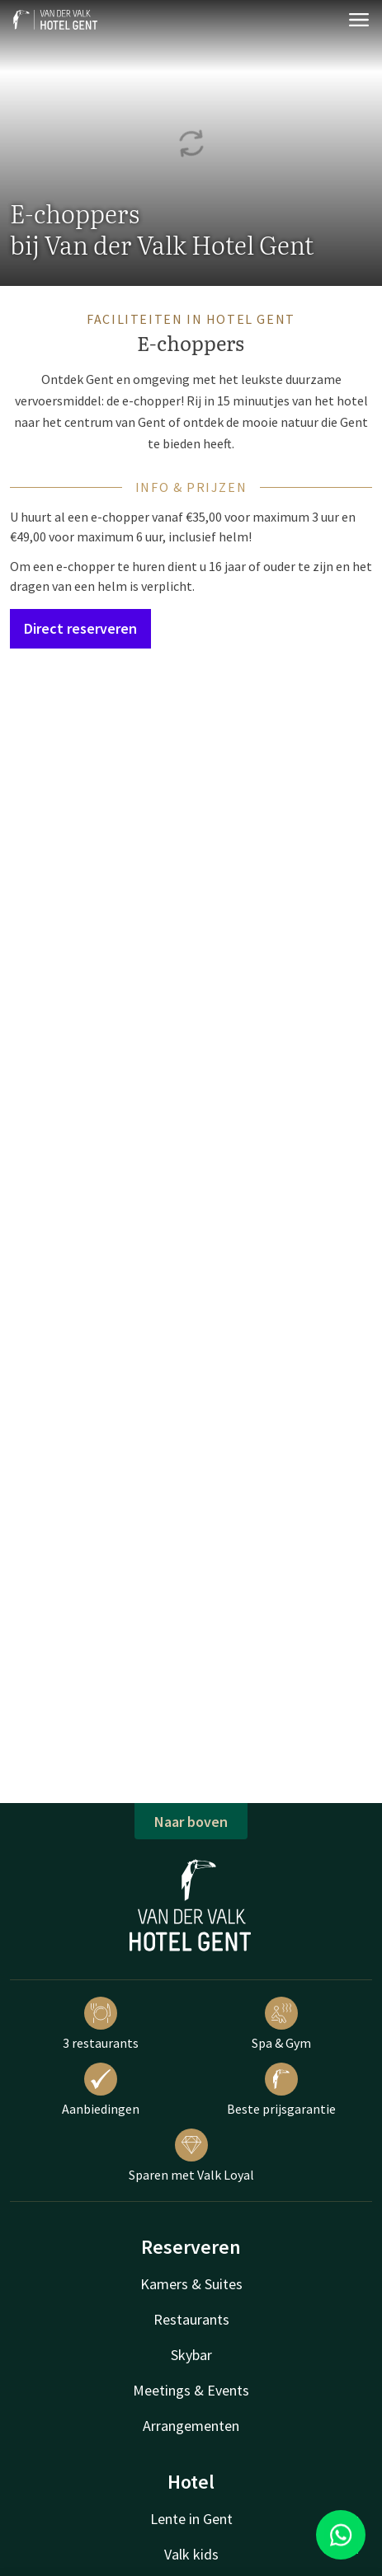 The width and height of the screenshot is (382, 2576). I want to click on Restaurants, so click(191, 2319).